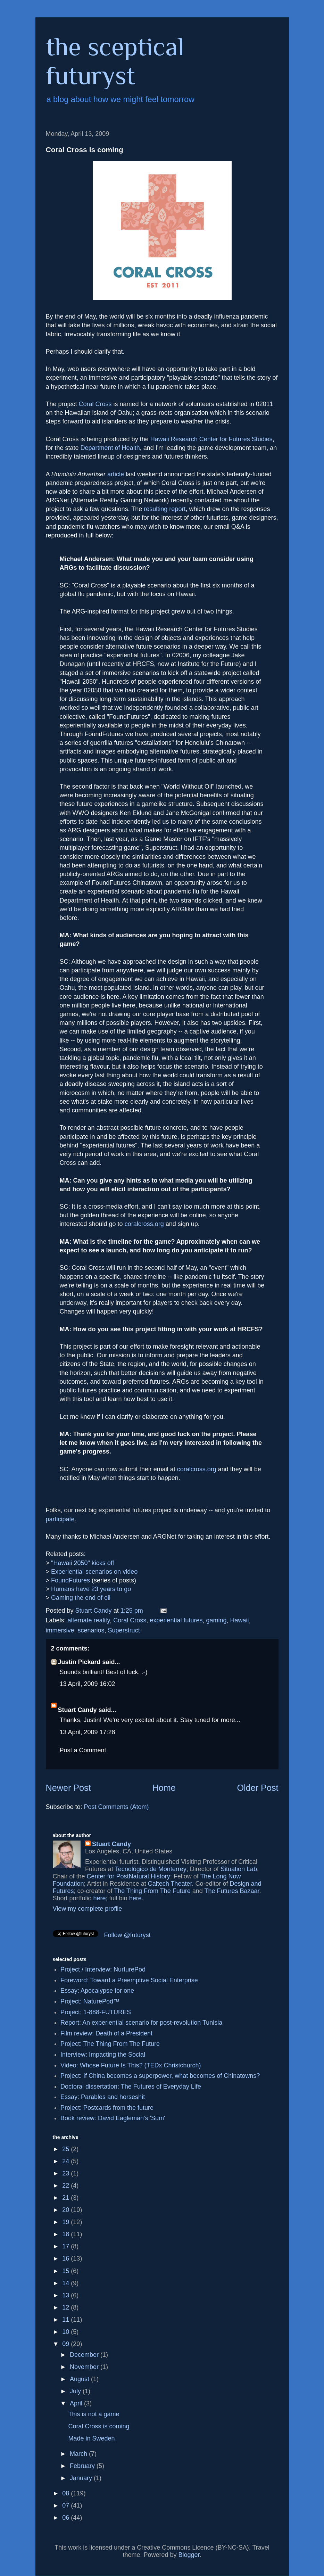  What do you see at coordinates (66, 2517) in the screenshot?
I see `06` at bounding box center [66, 2517].